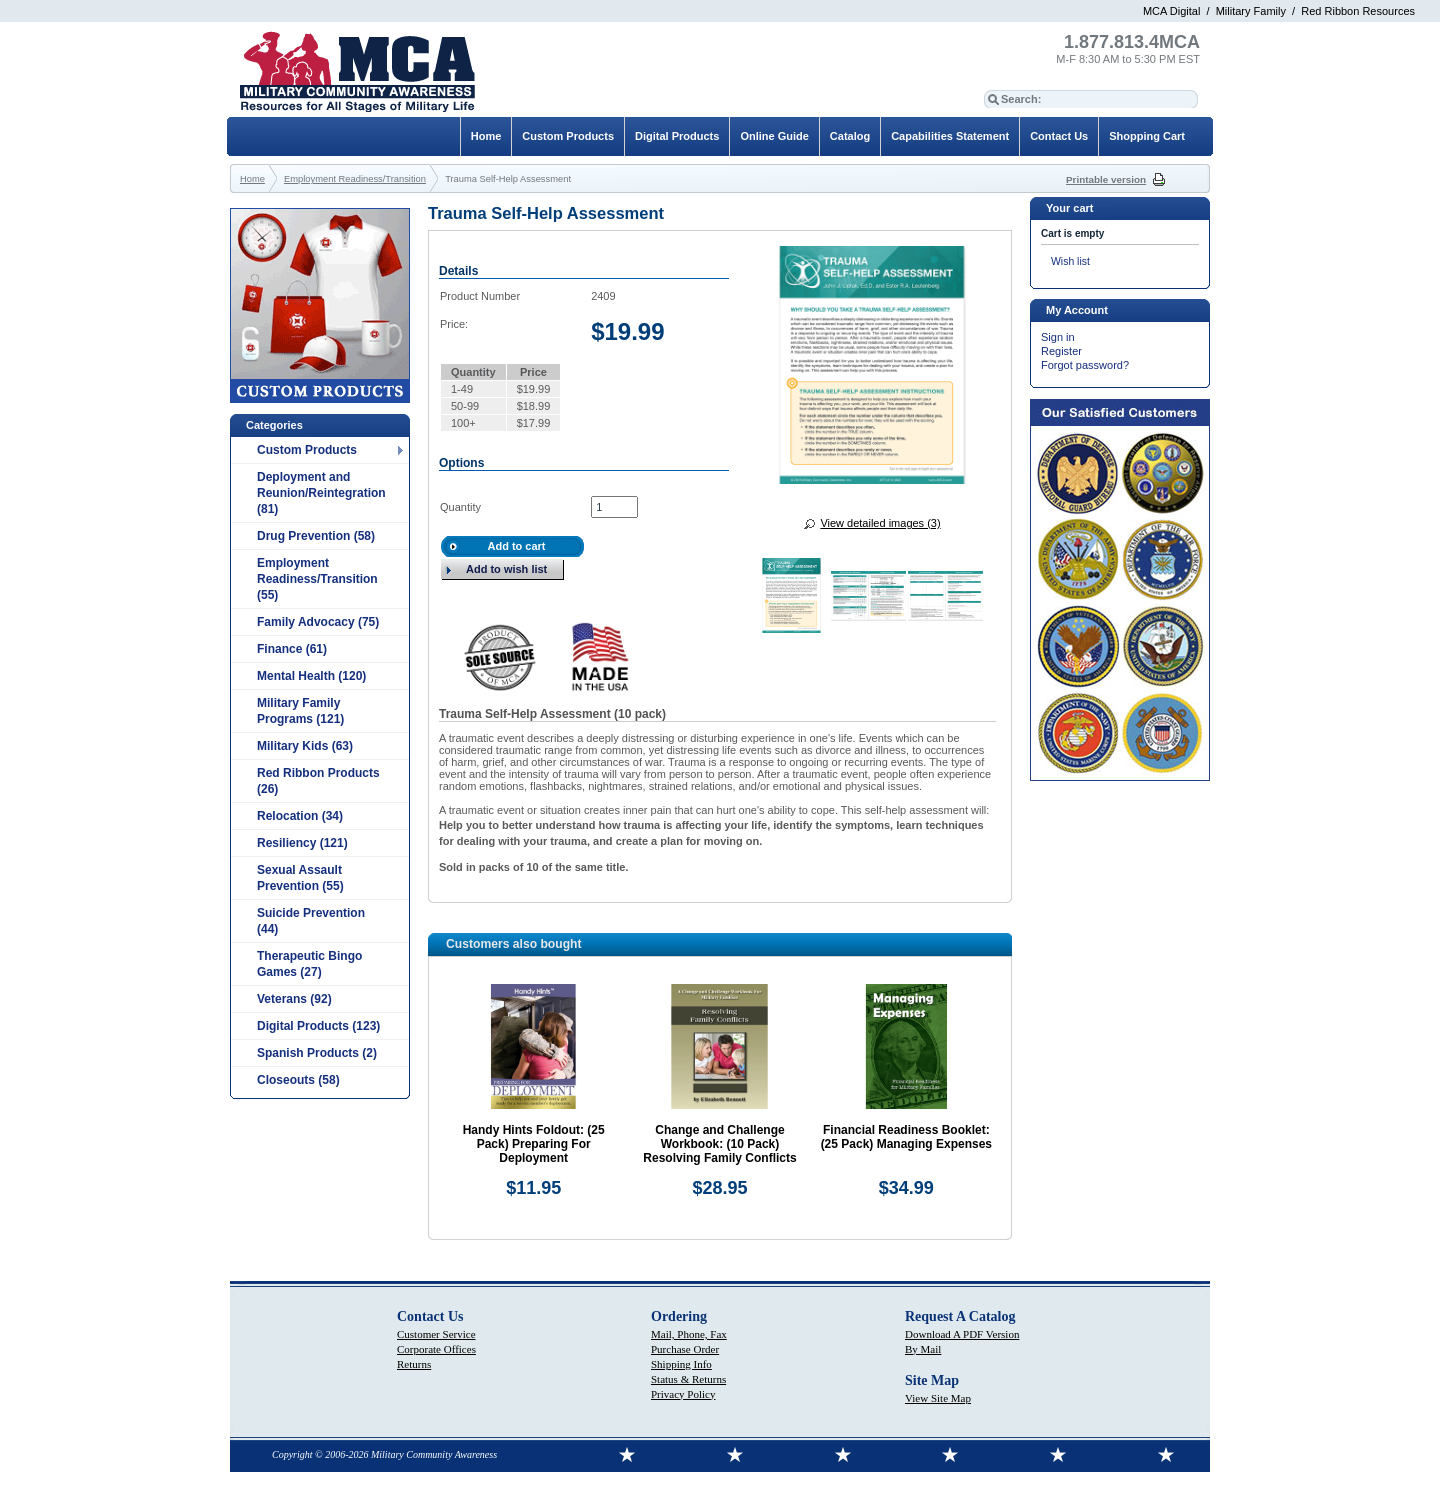  I want to click on Printable version, so click(1106, 179).